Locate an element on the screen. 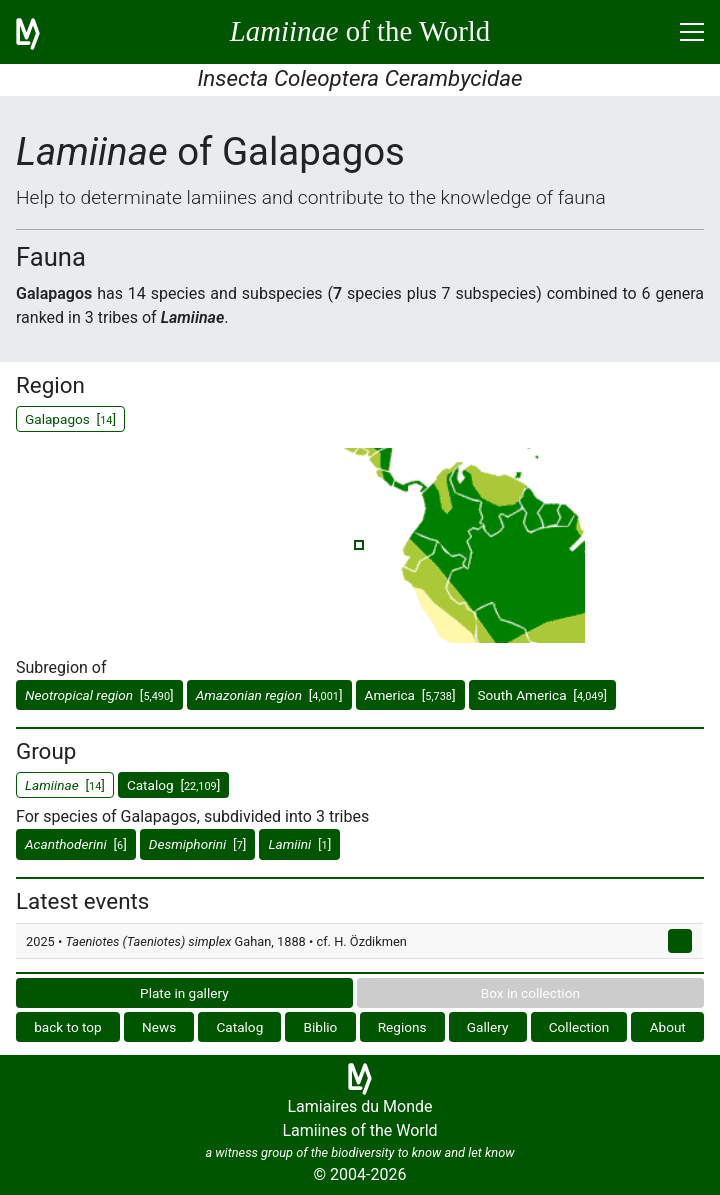  News is located at coordinates (159, 1027).